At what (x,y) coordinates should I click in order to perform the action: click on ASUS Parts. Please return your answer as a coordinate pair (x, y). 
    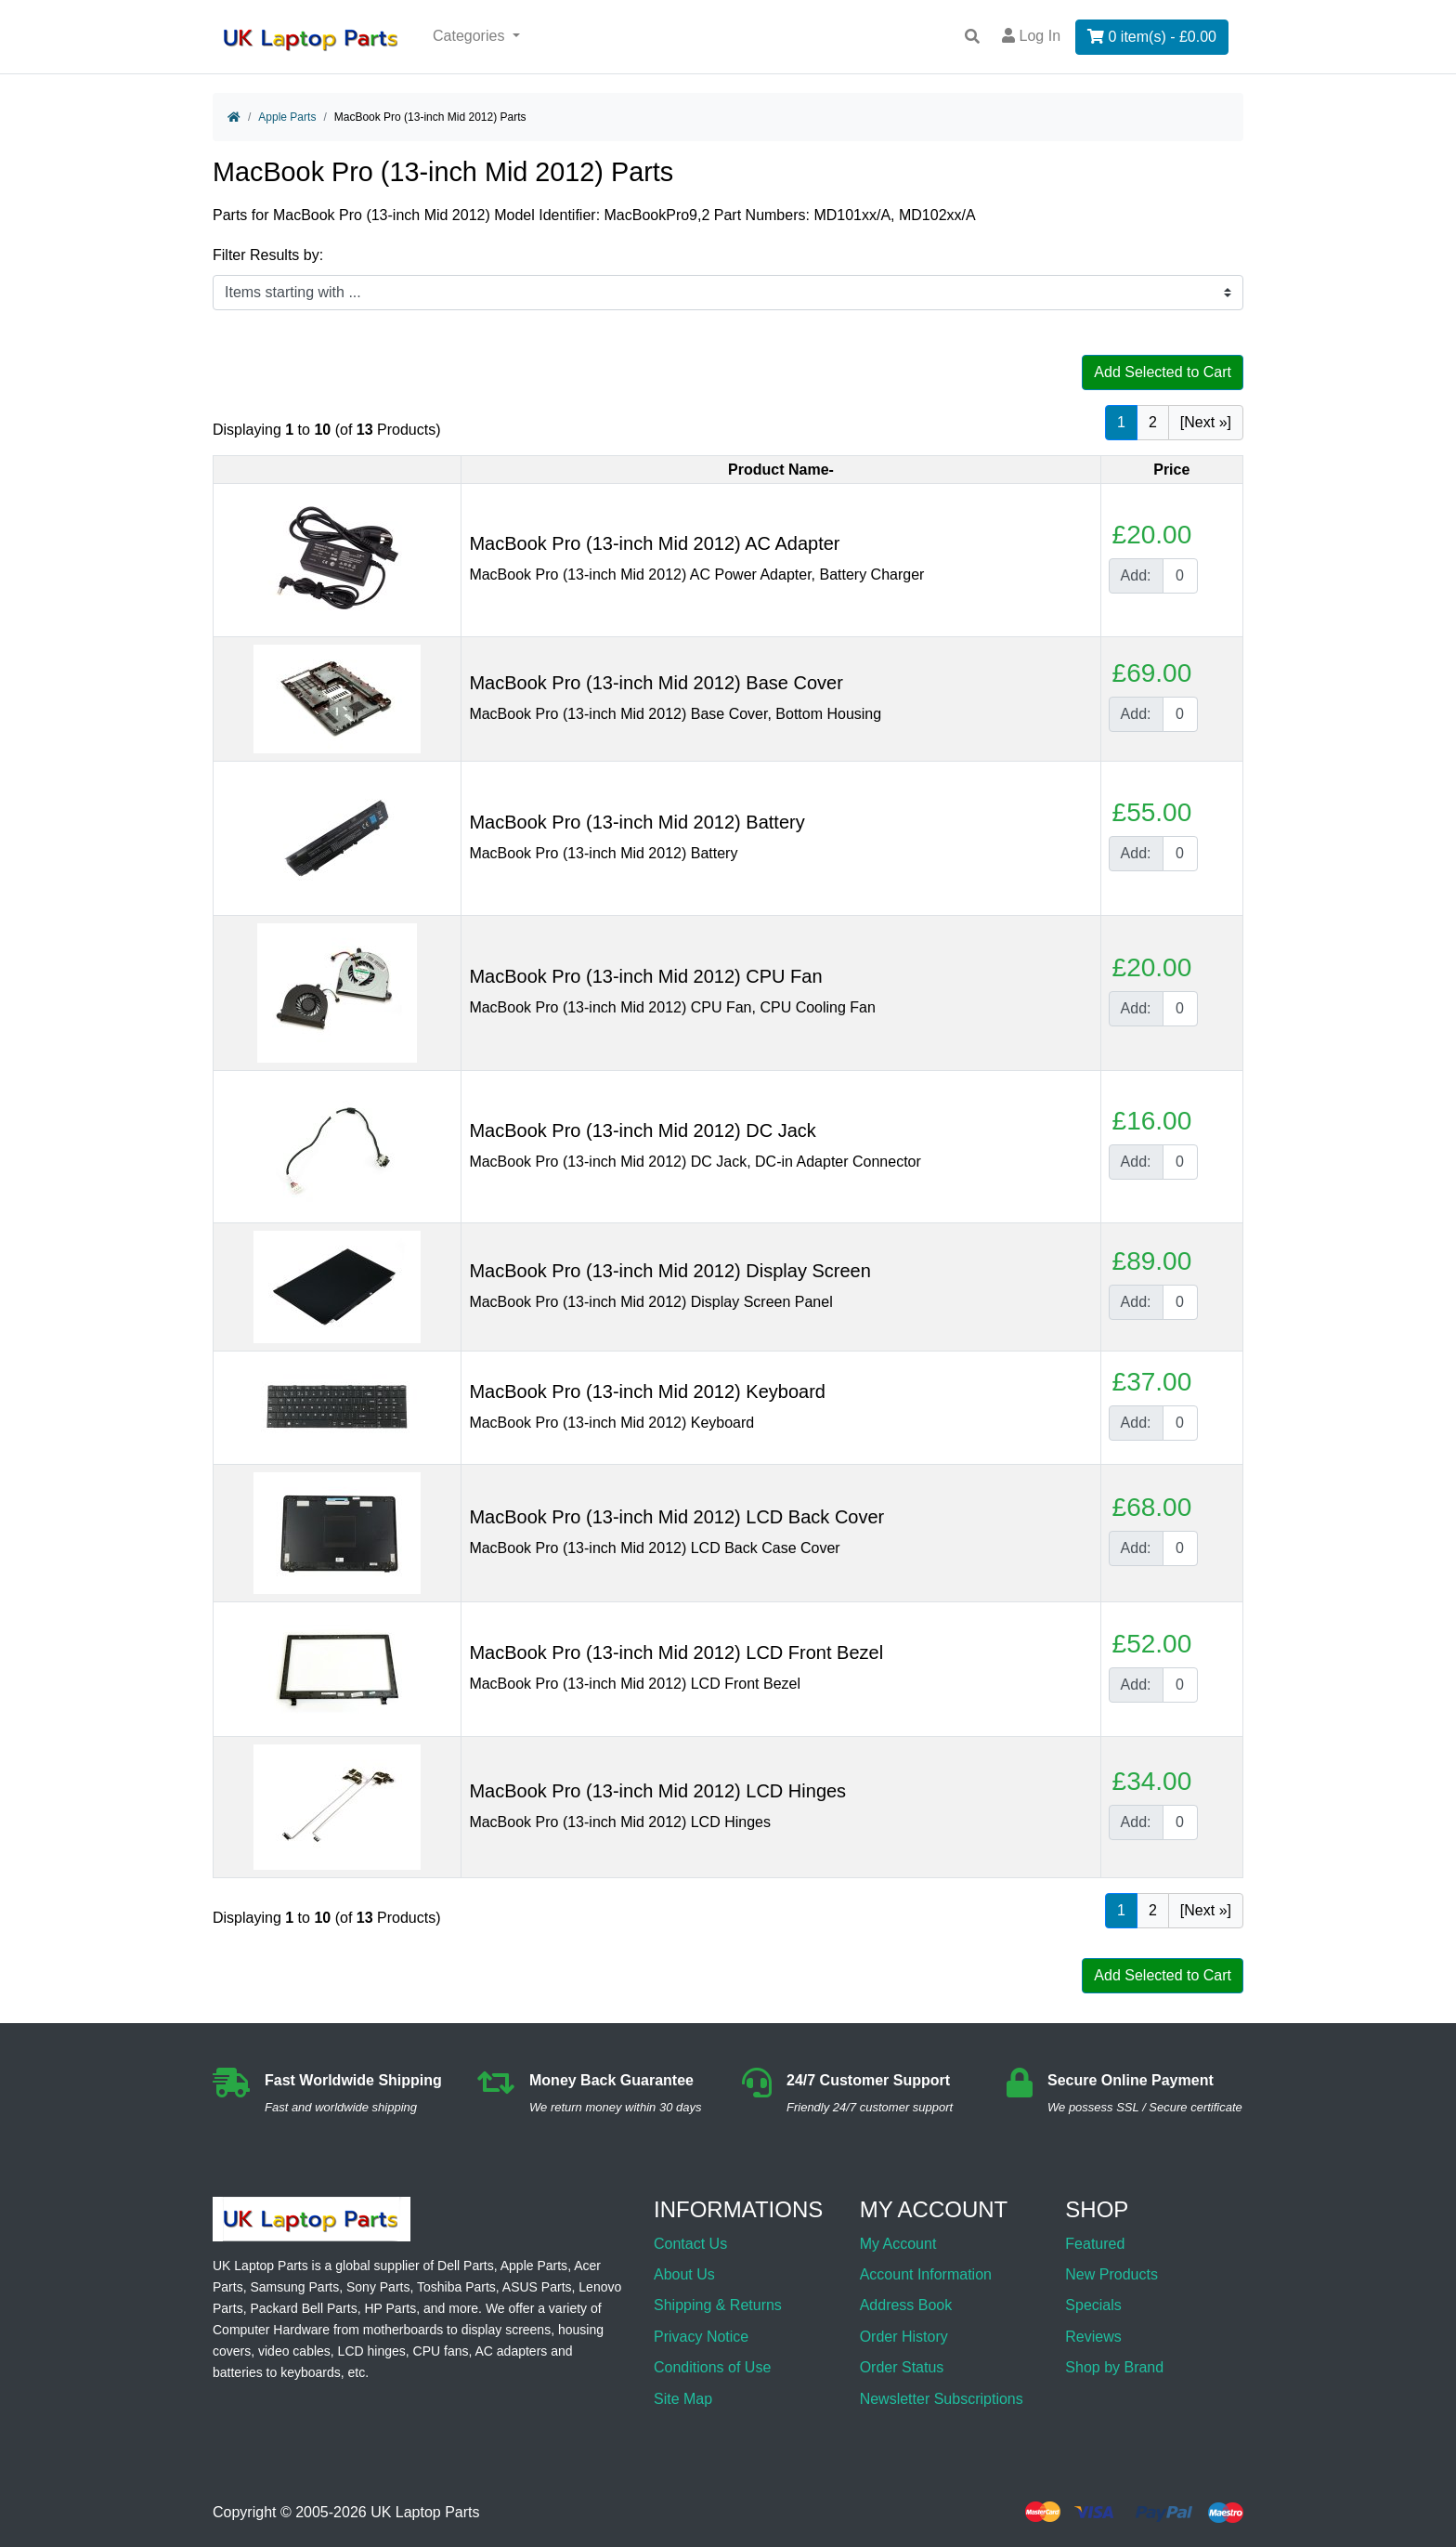
    Looking at the image, I should click on (537, 2286).